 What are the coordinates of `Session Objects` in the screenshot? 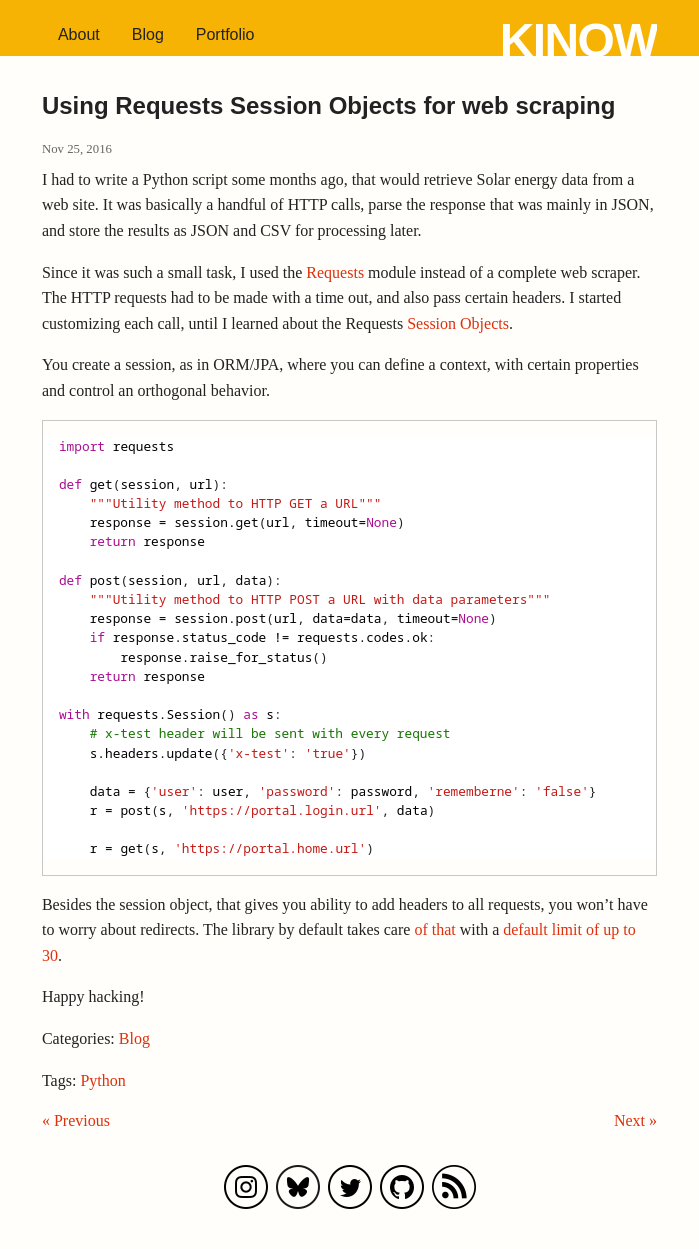 It's located at (458, 323).